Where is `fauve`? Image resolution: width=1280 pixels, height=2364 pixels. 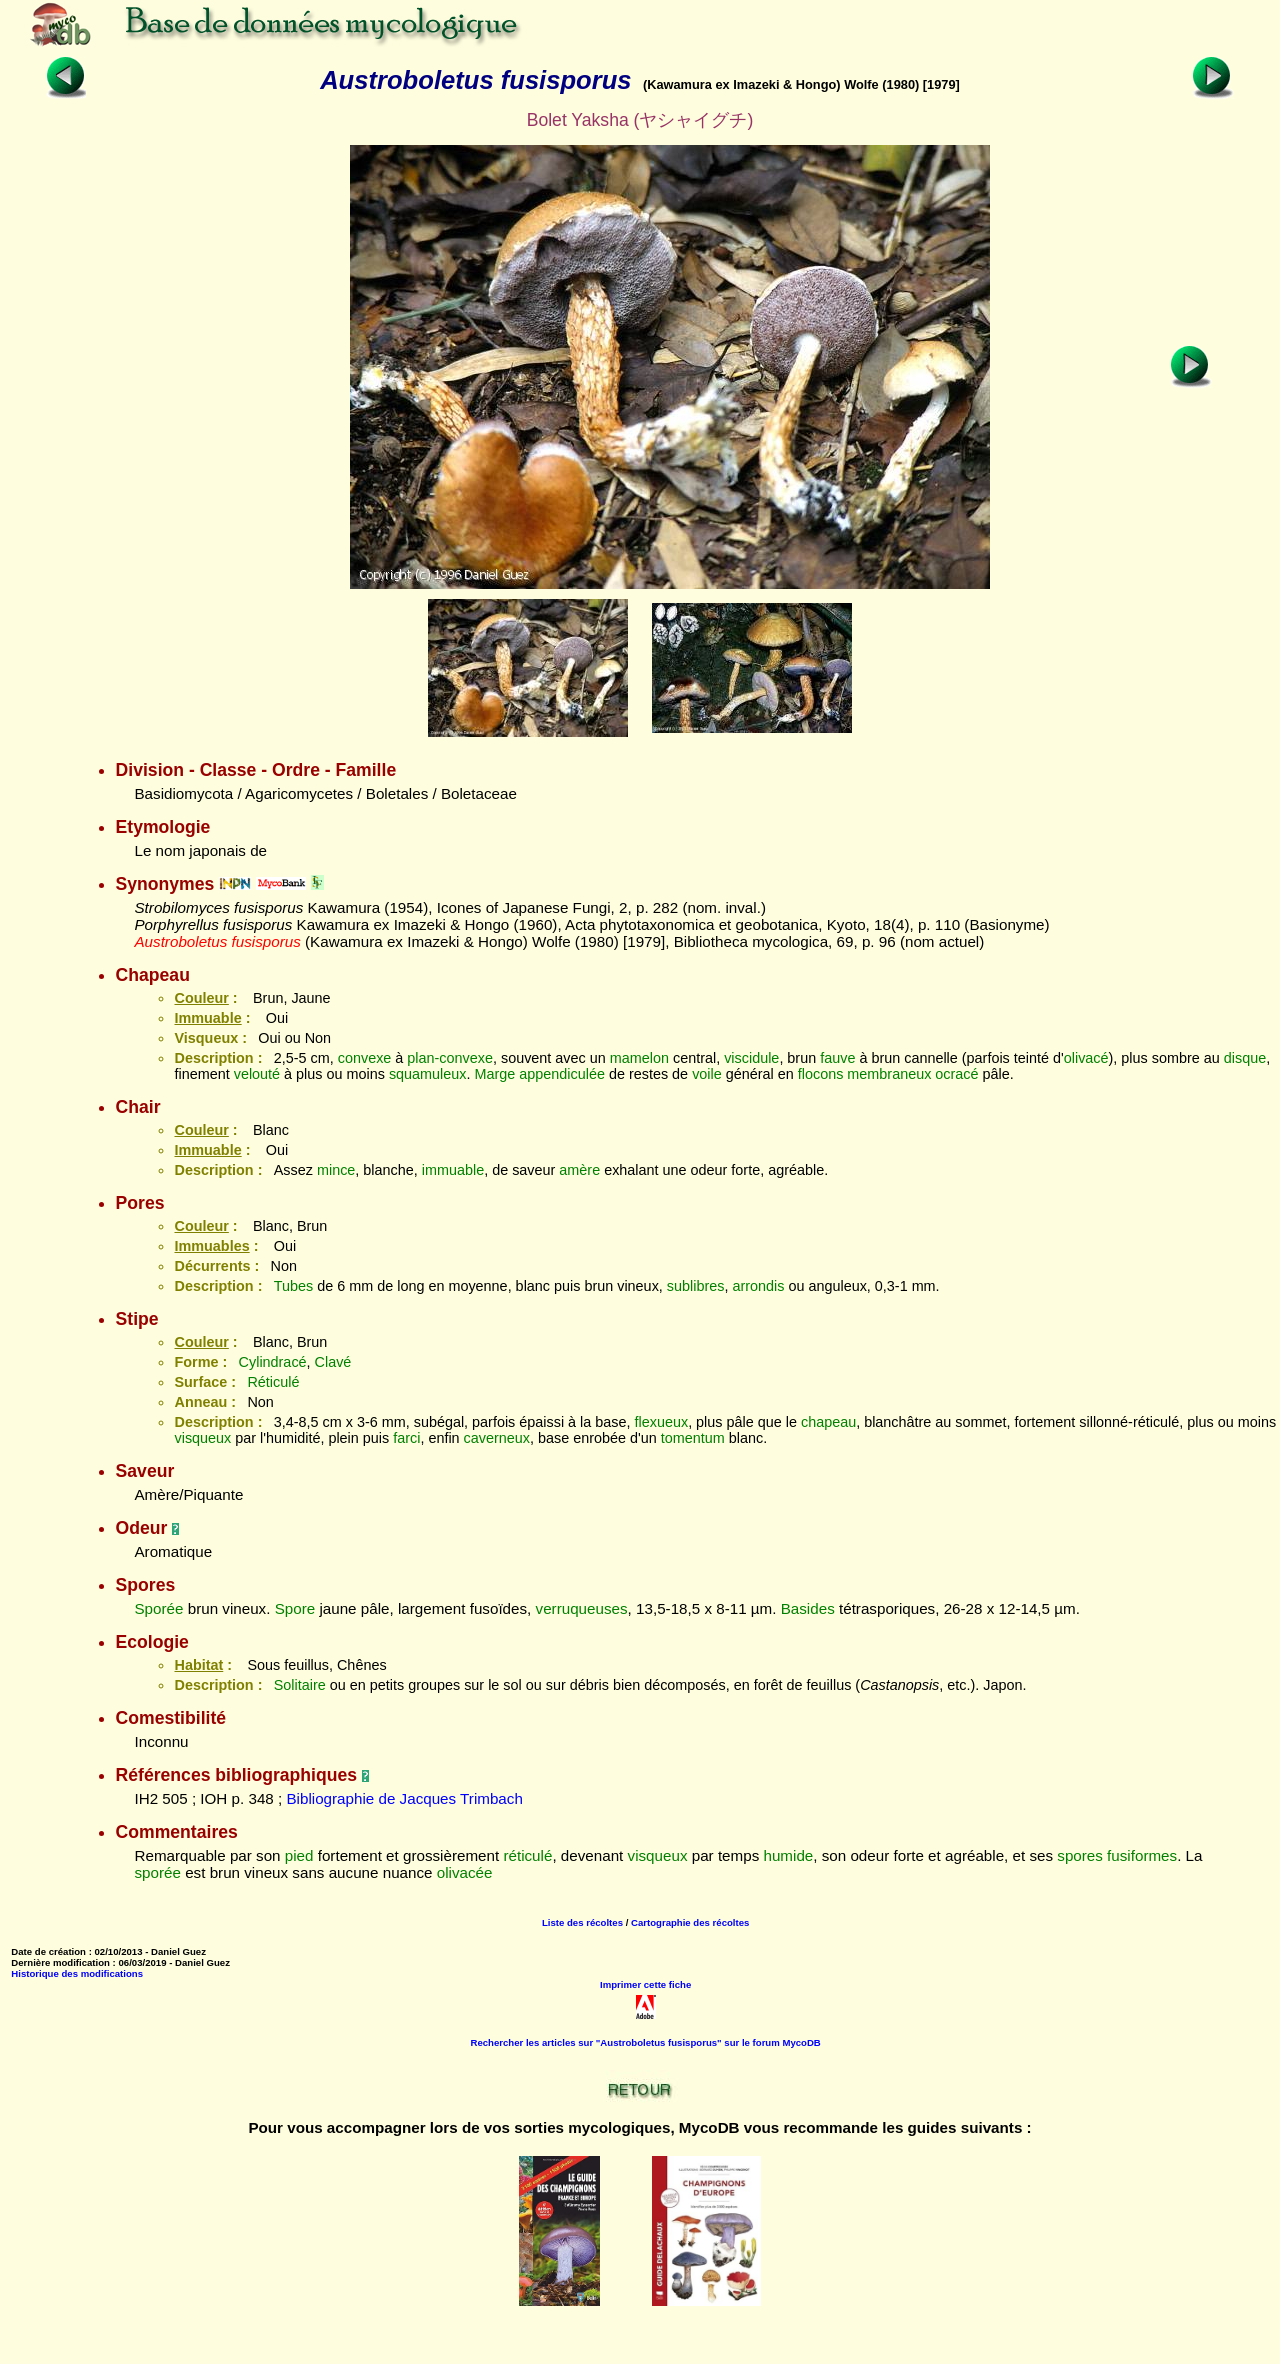 fauve is located at coordinates (837, 1058).